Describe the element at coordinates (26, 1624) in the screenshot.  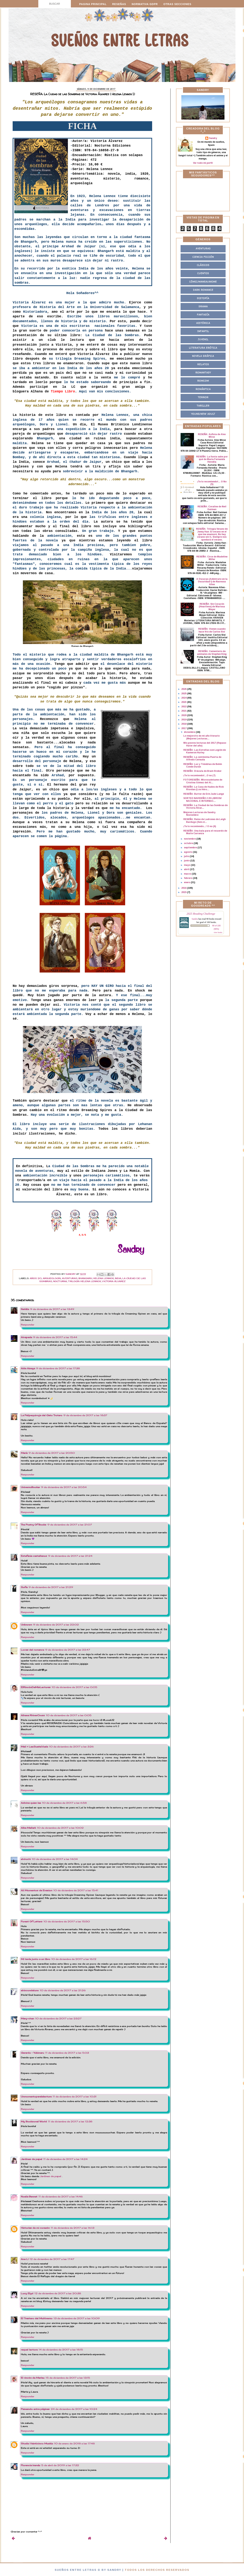
I see `Unknown` at that location.